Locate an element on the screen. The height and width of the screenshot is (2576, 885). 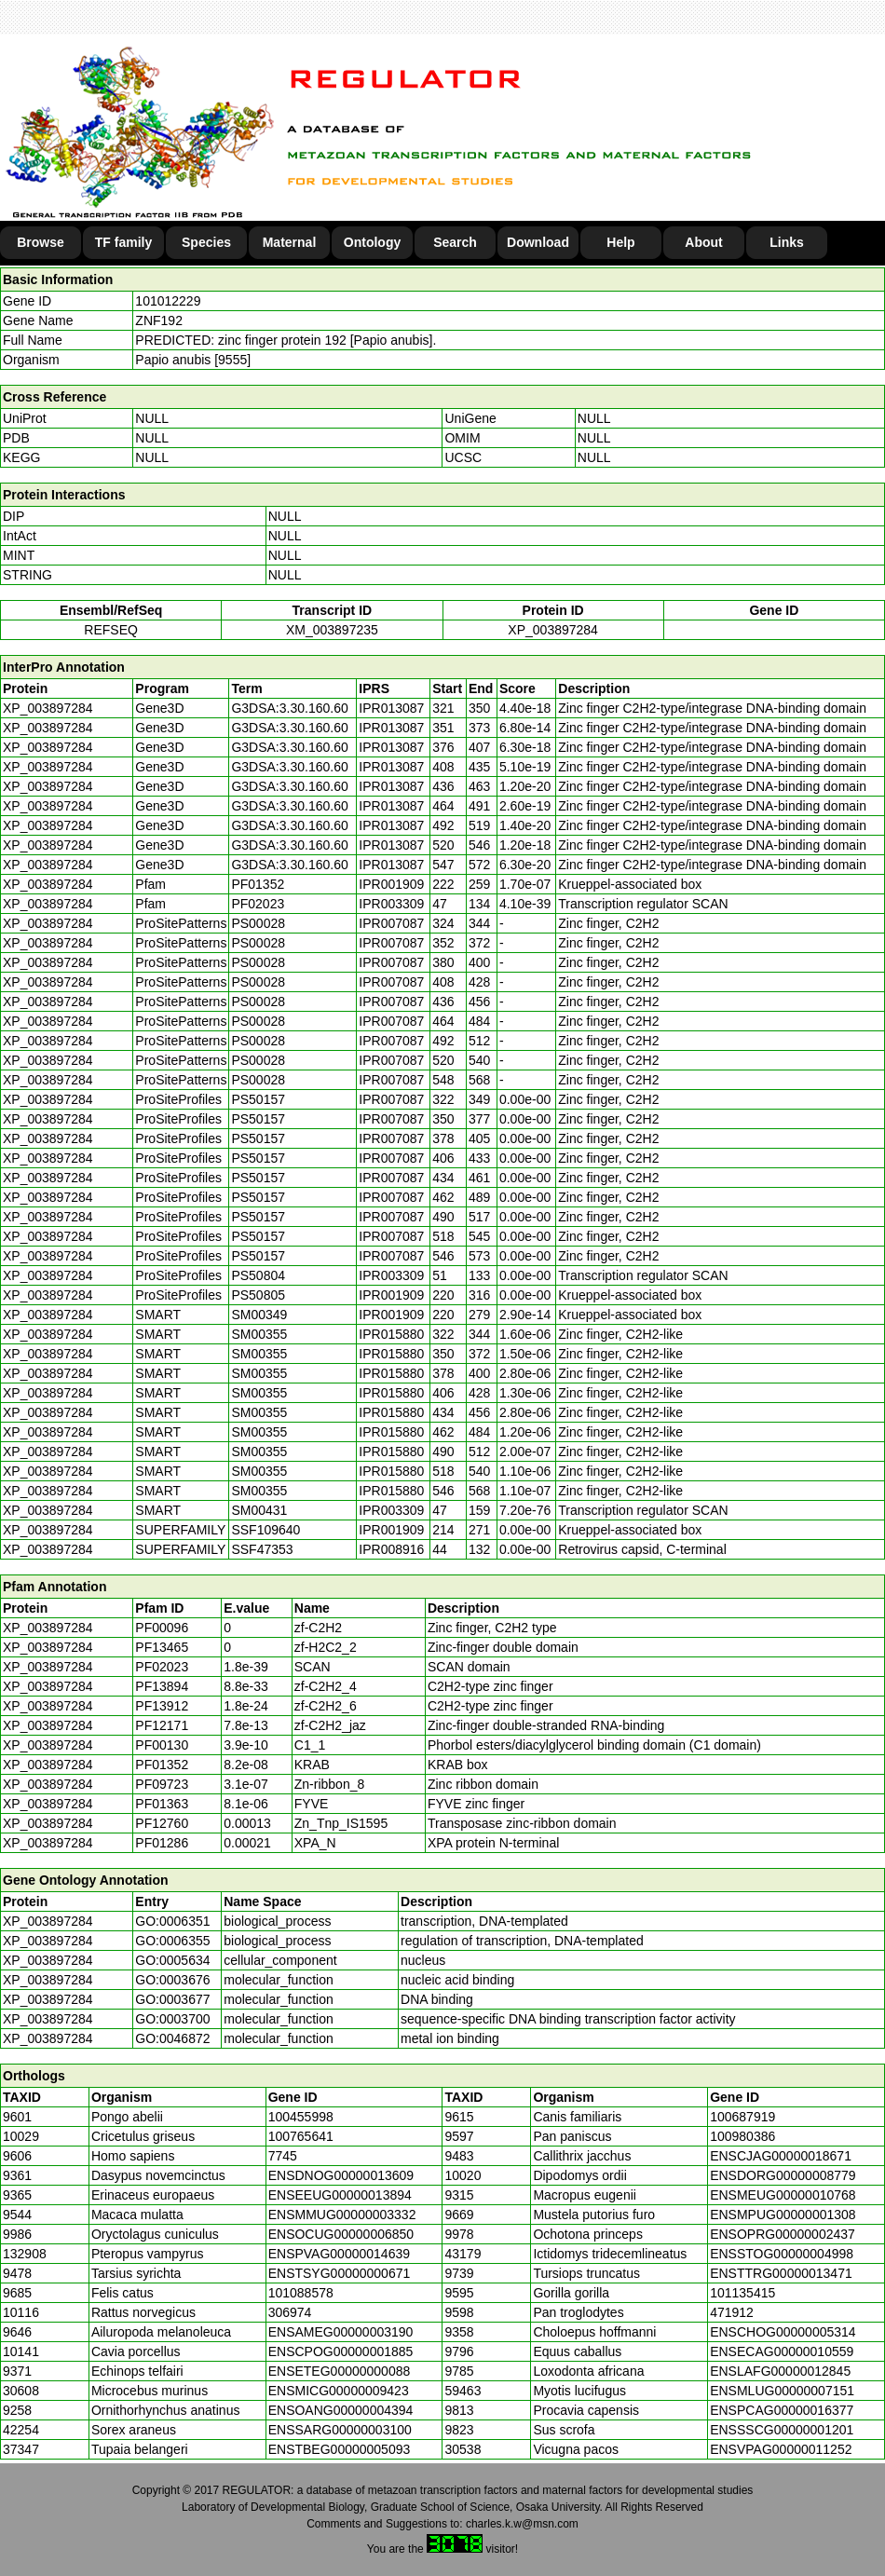
7745 is located at coordinates (282, 2155).